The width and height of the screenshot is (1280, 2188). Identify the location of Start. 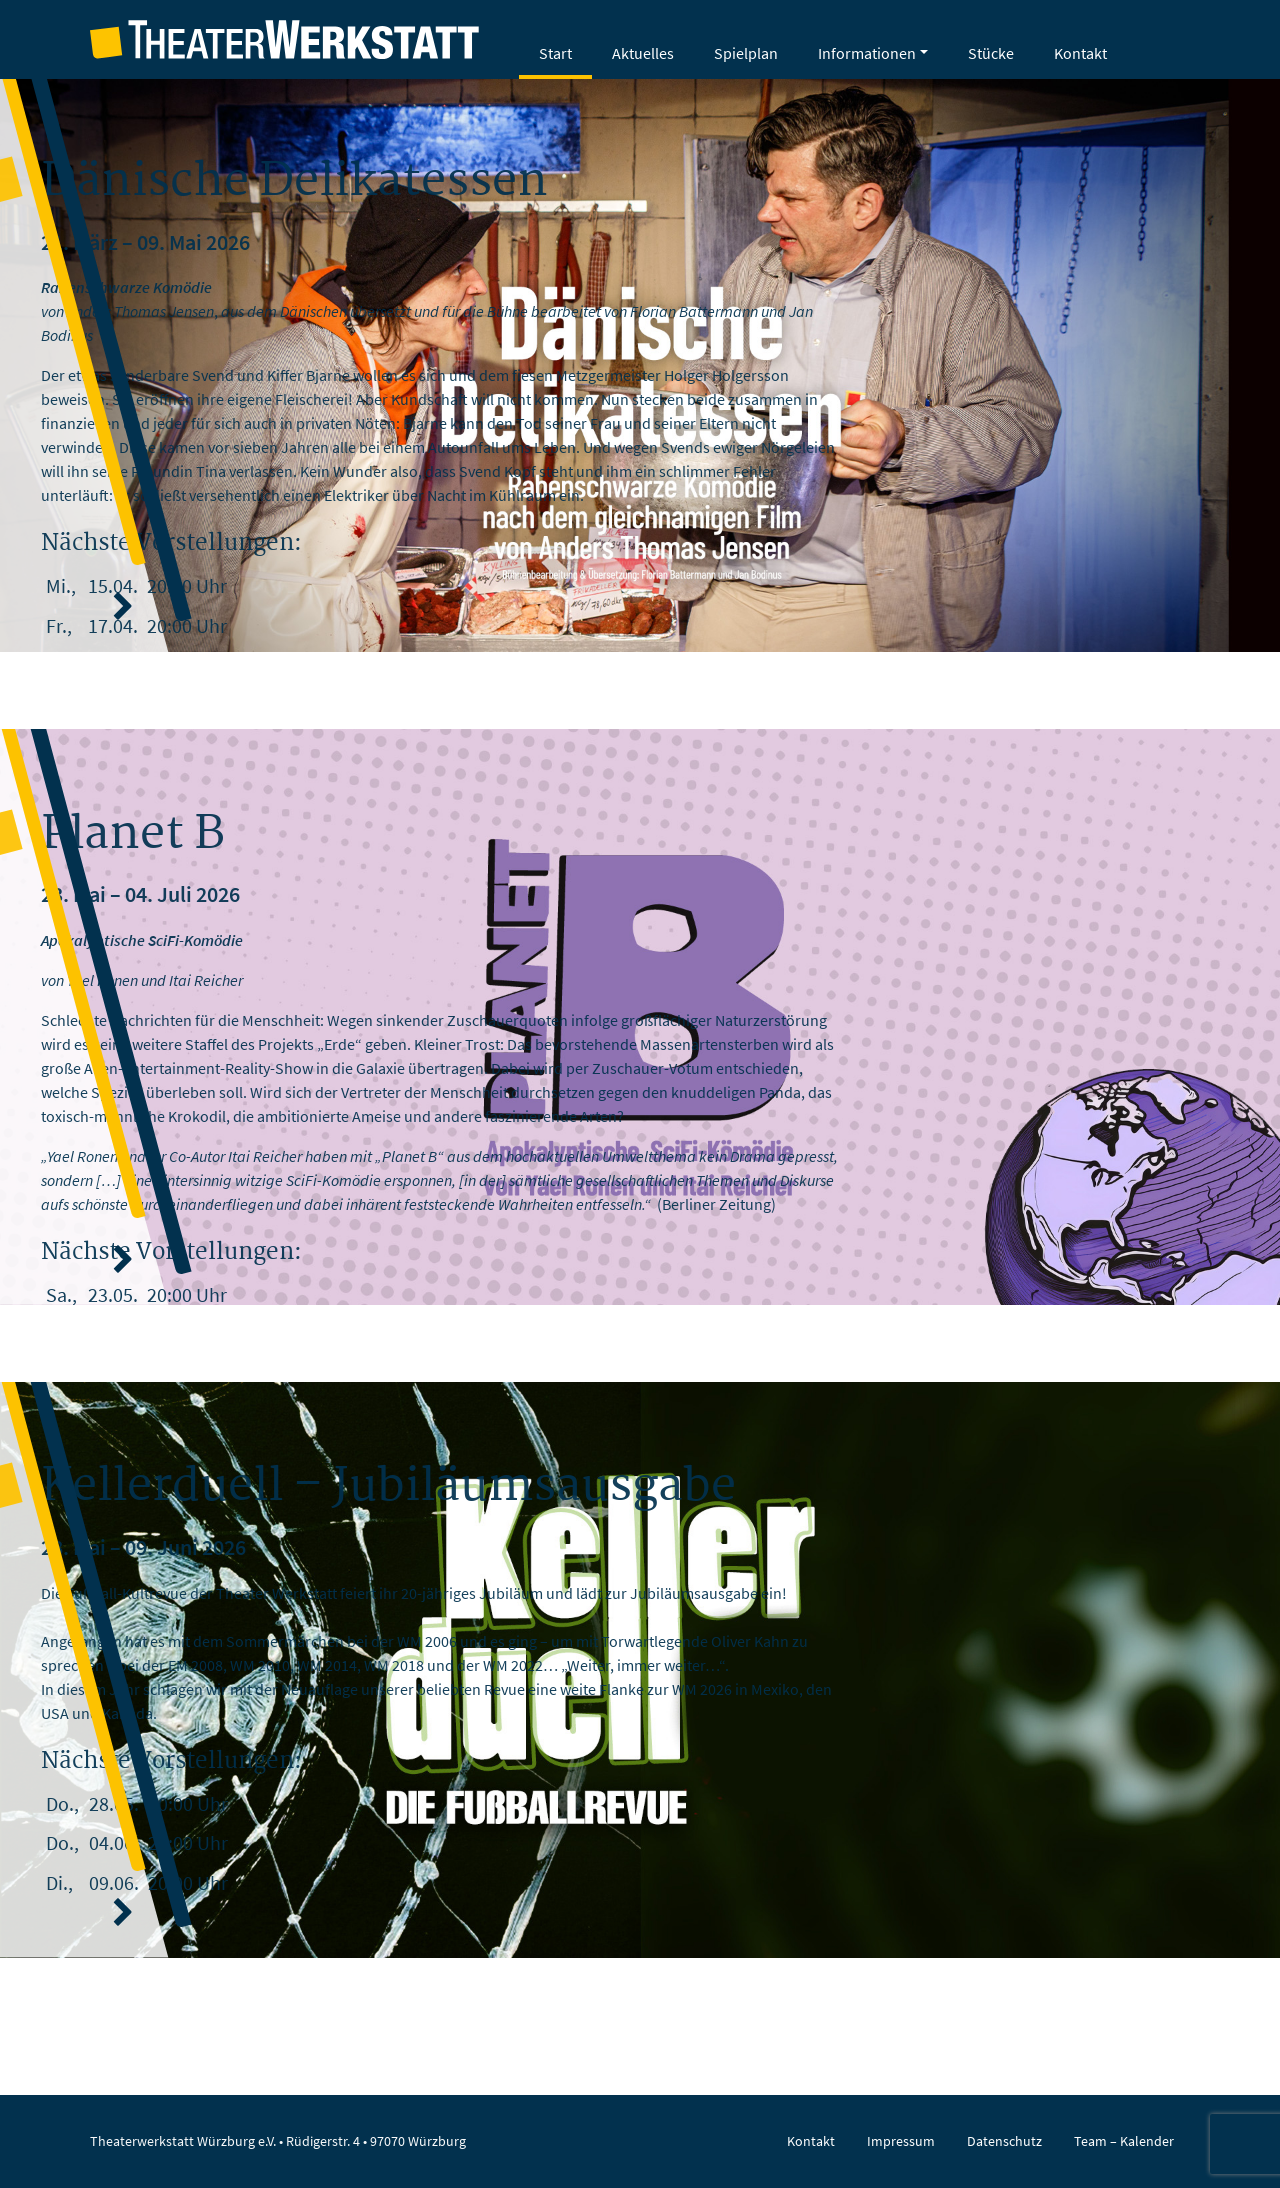
(555, 53).